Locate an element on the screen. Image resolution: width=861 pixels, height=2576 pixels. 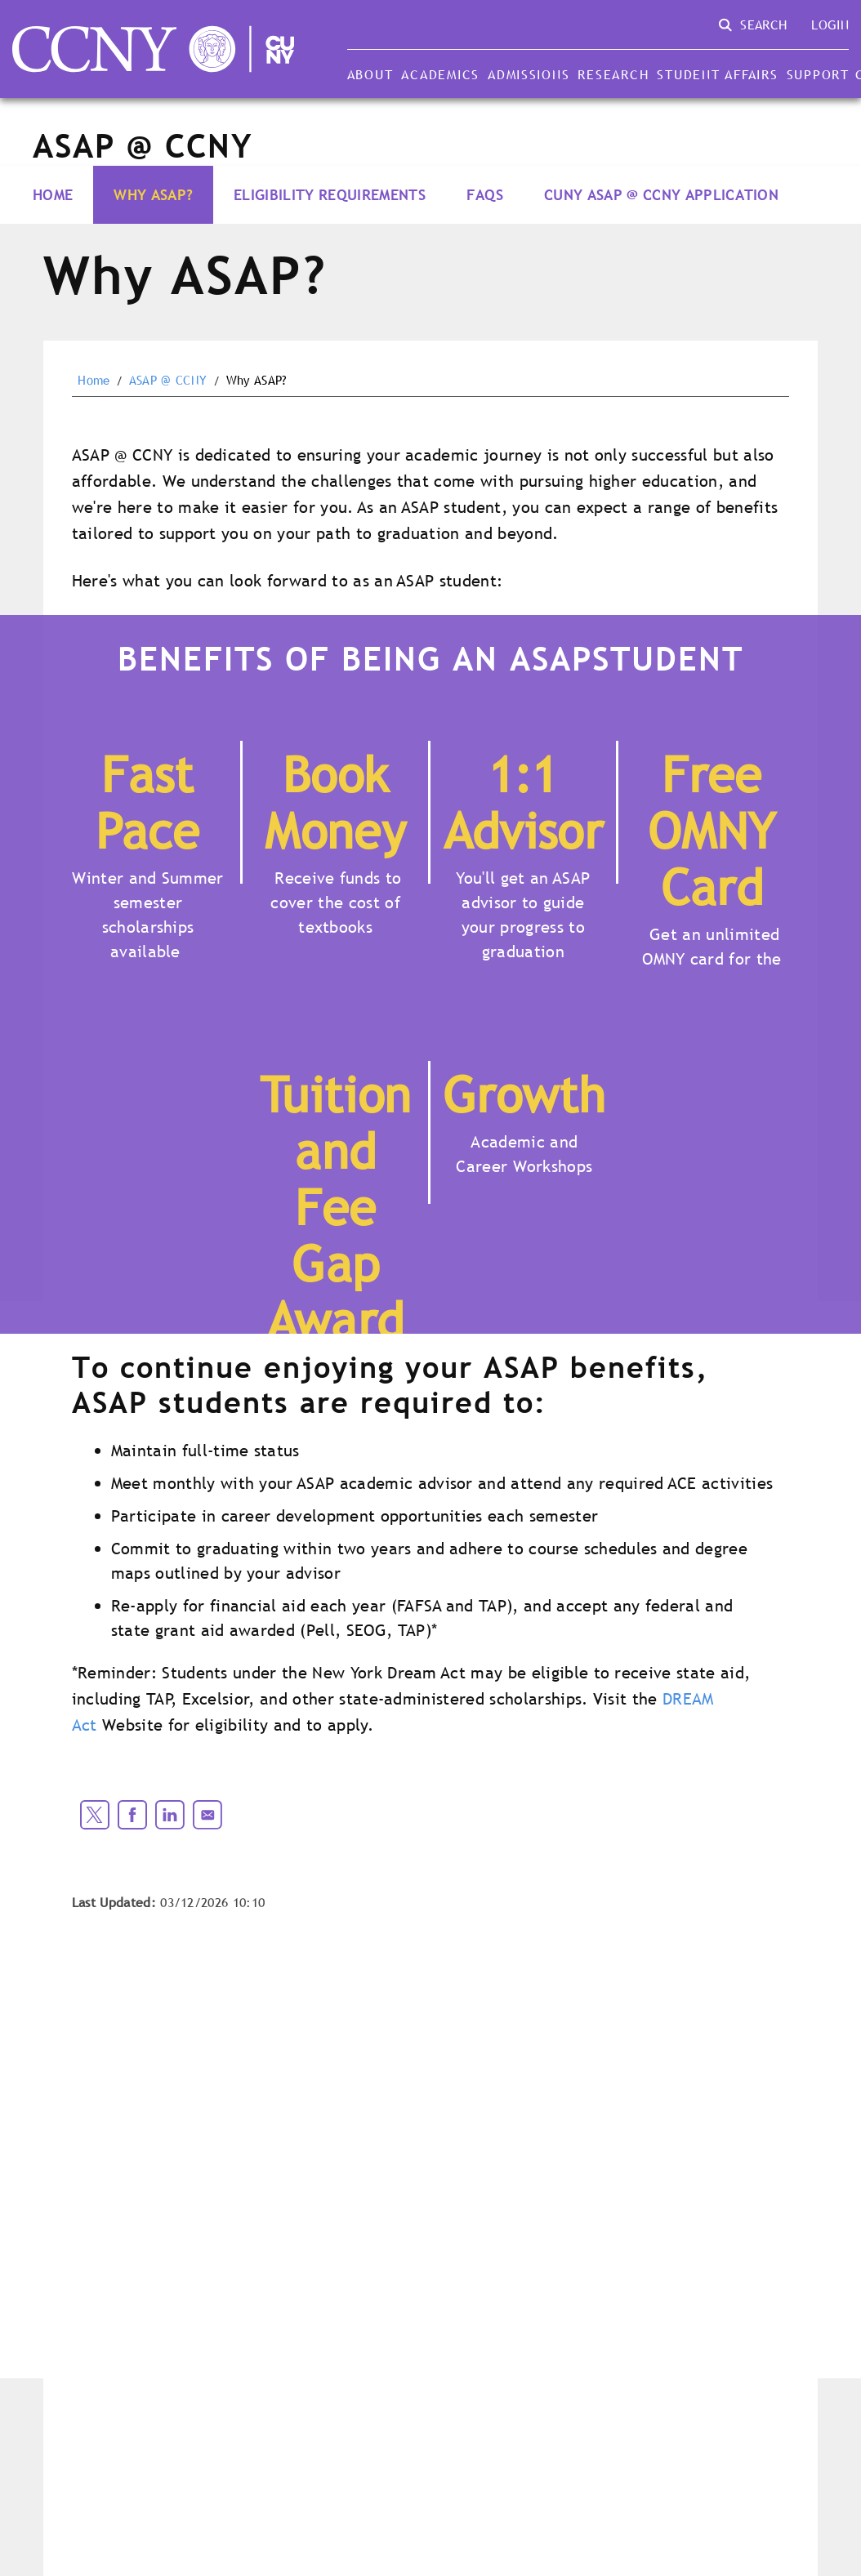
Login is located at coordinates (830, 24).